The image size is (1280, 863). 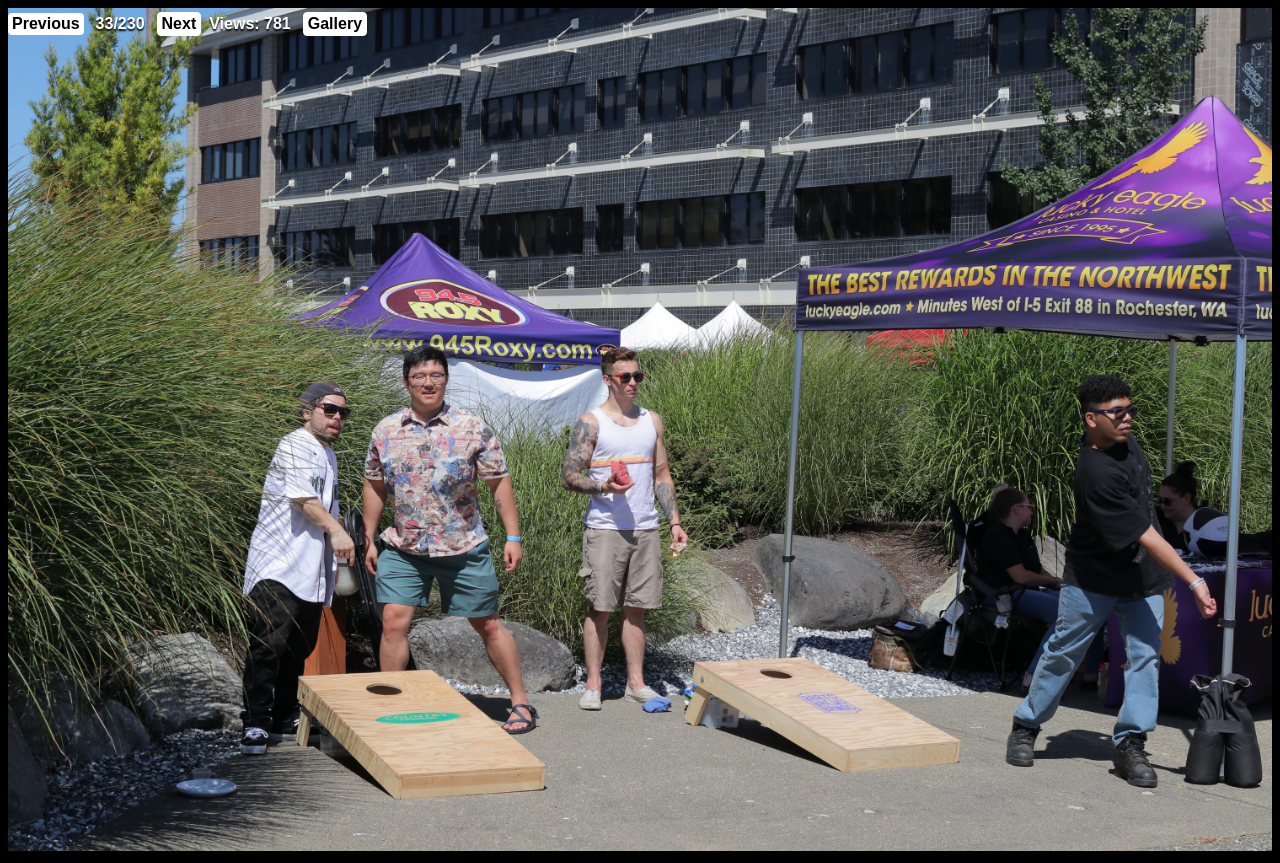 What do you see at coordinates (335, 23) in the screenshot?
I see `Gallery` at bounding box center [335, 23].